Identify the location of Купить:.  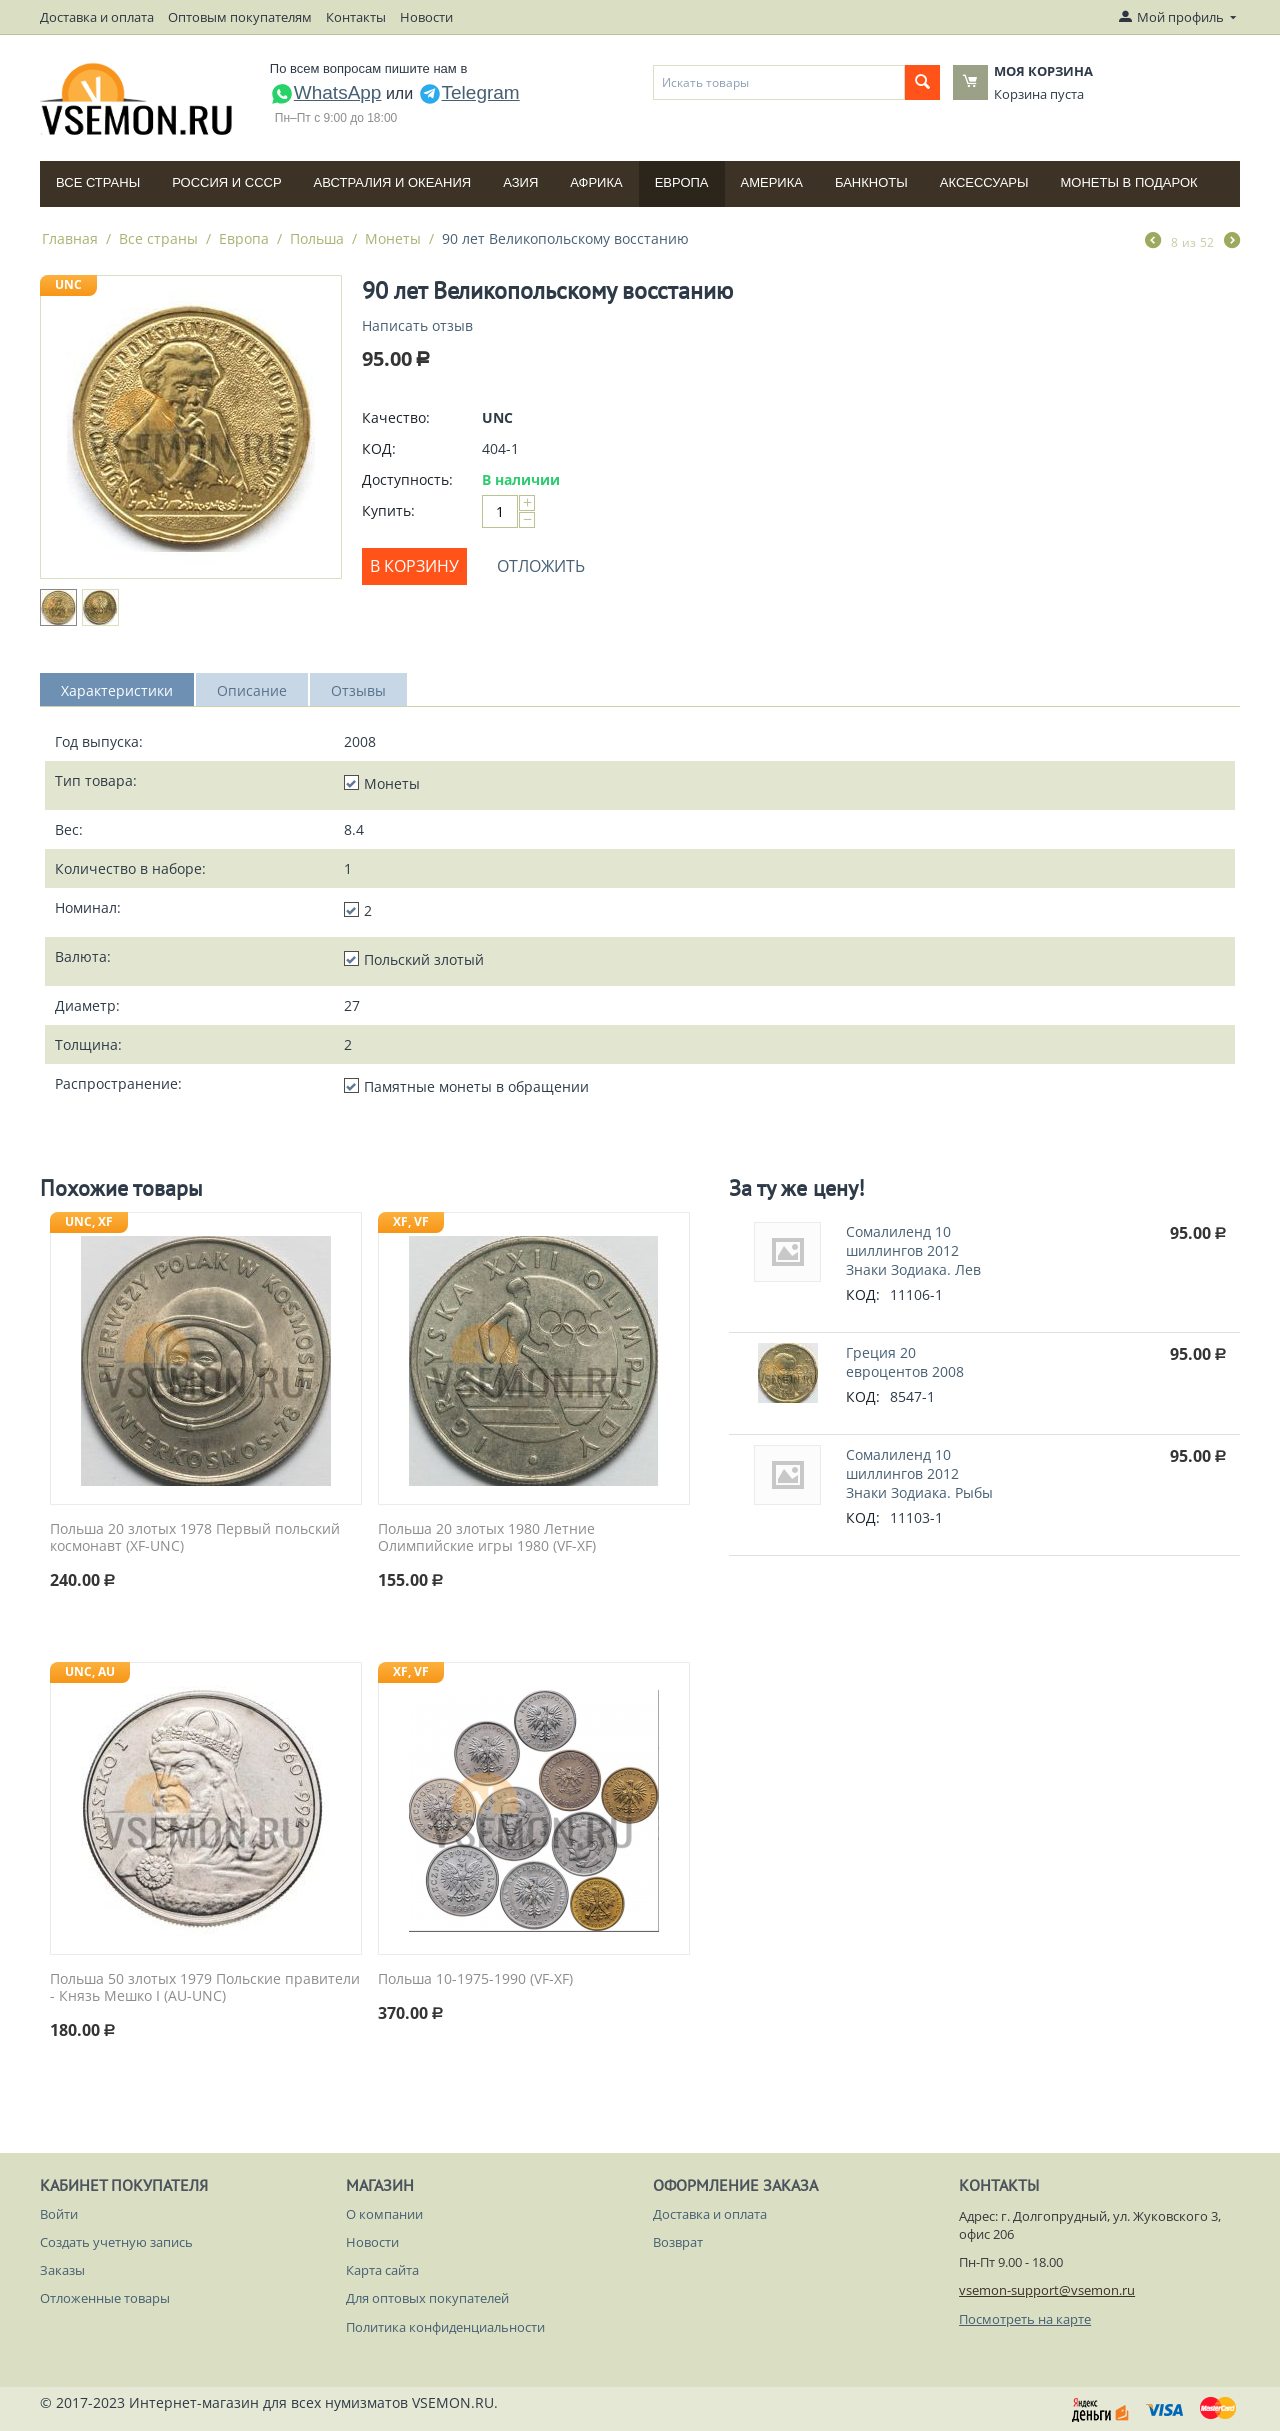
(388, 510).